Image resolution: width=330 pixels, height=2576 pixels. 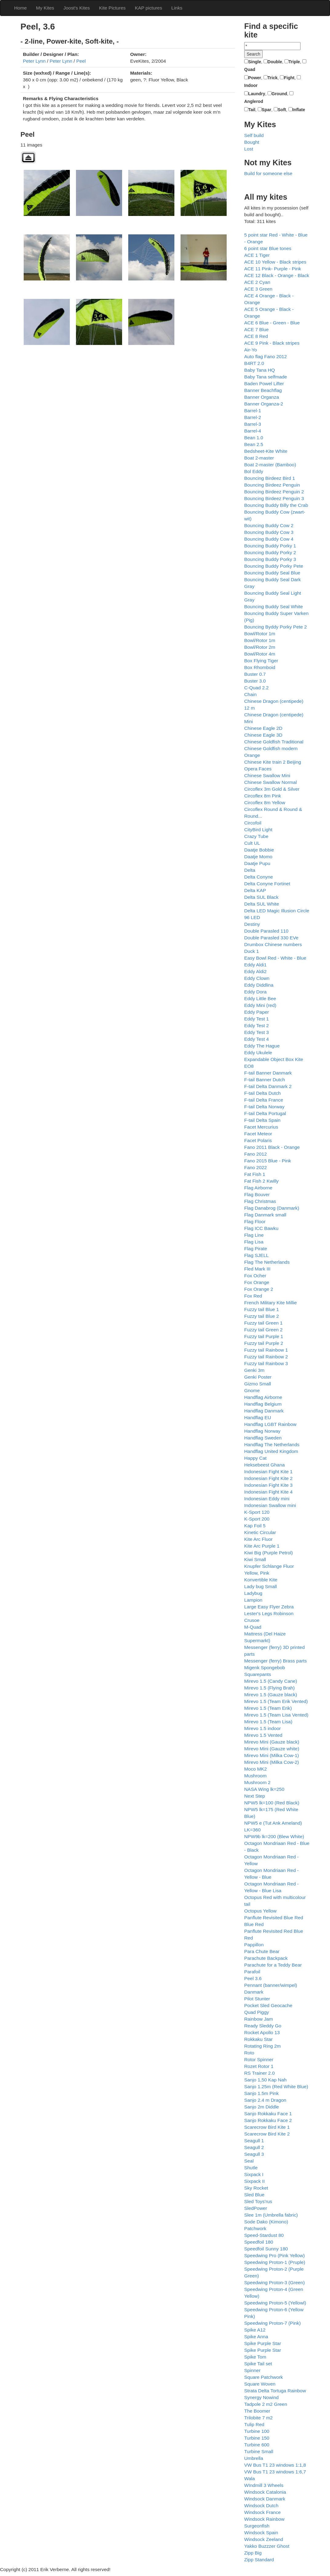 What do you see at coordinates (274, 2282) in the screenshot?
I see `Speedwing Proton-3 (Green)` at bounding box center [274, 2282].